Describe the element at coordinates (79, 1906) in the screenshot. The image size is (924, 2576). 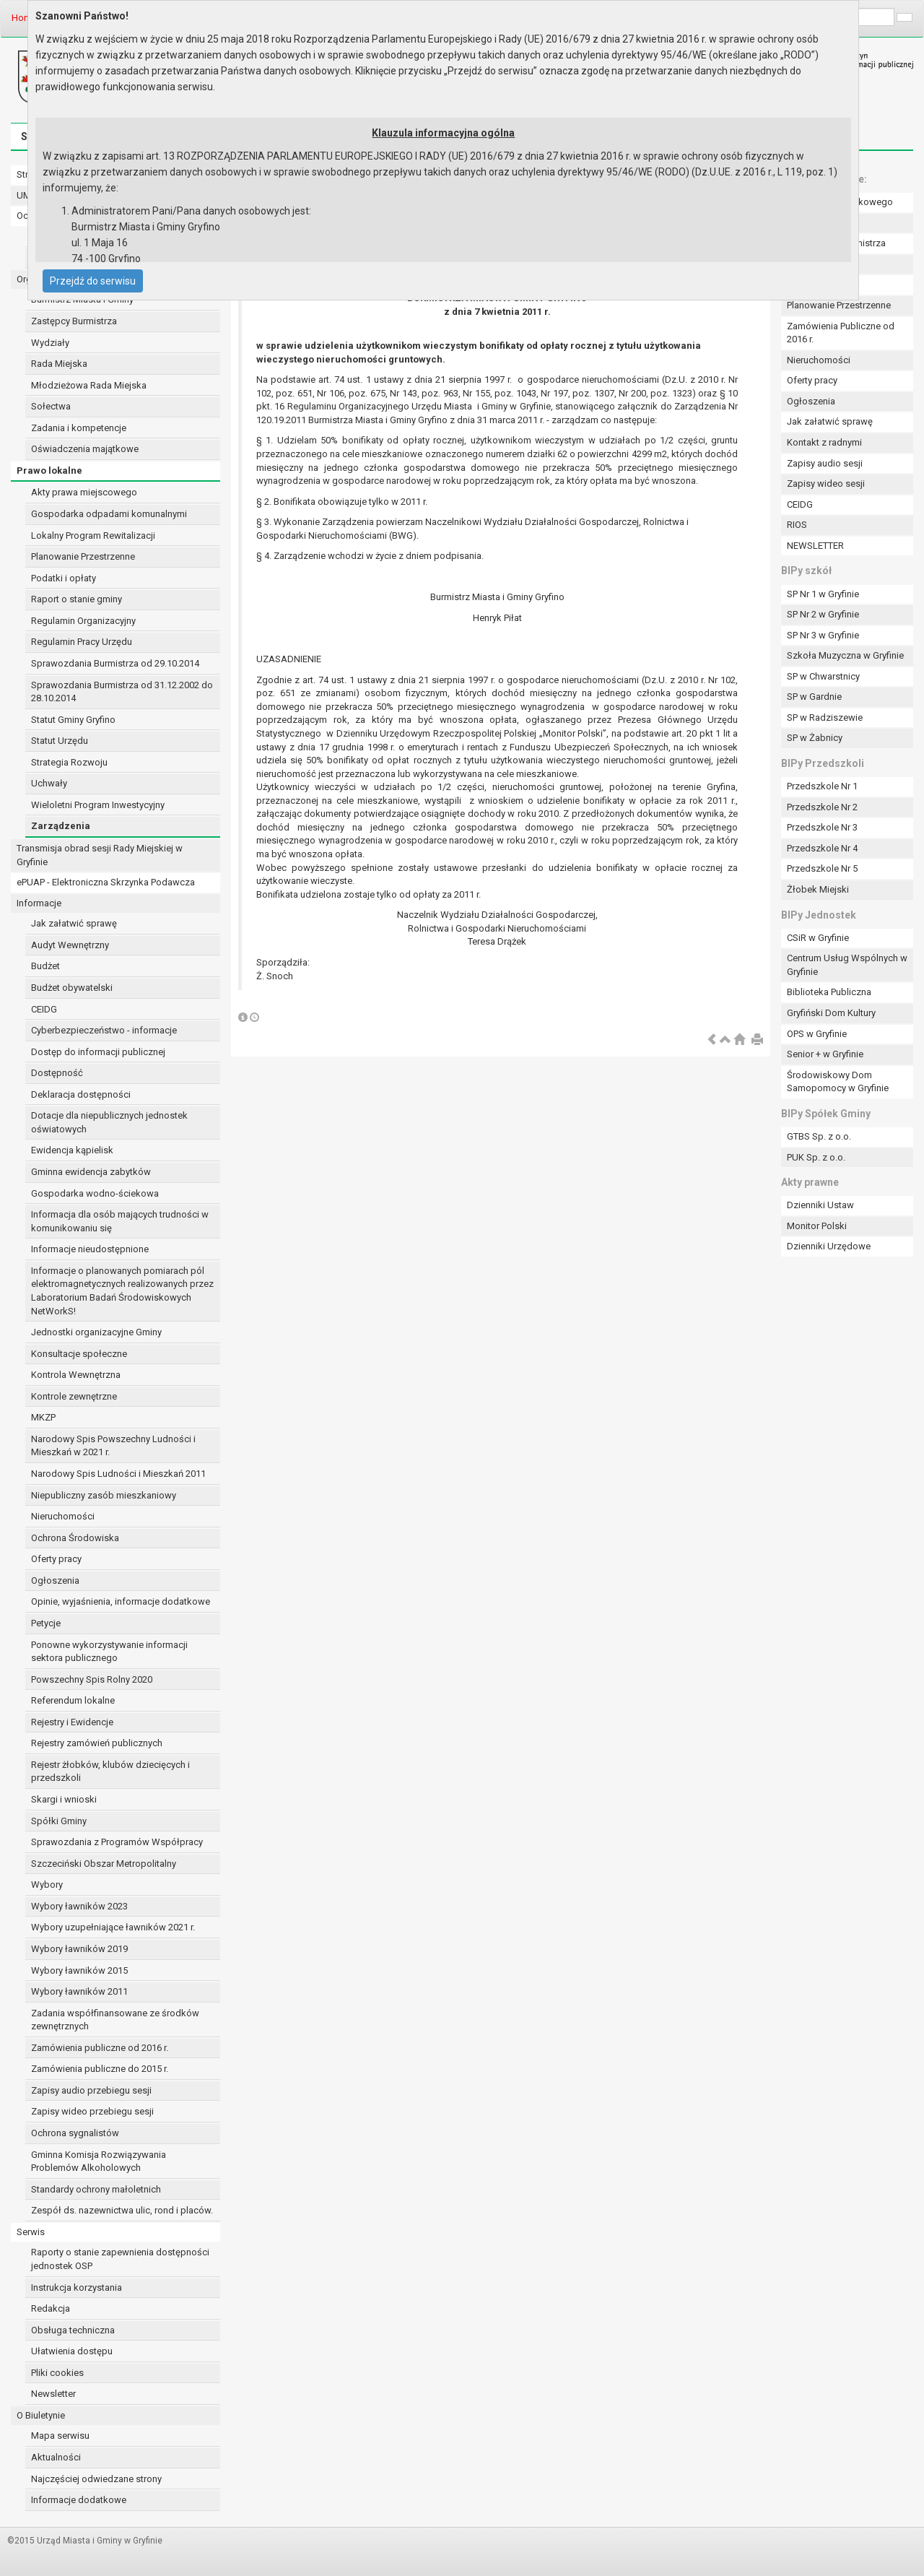
I see `Wybory ławników 2023` at that location.